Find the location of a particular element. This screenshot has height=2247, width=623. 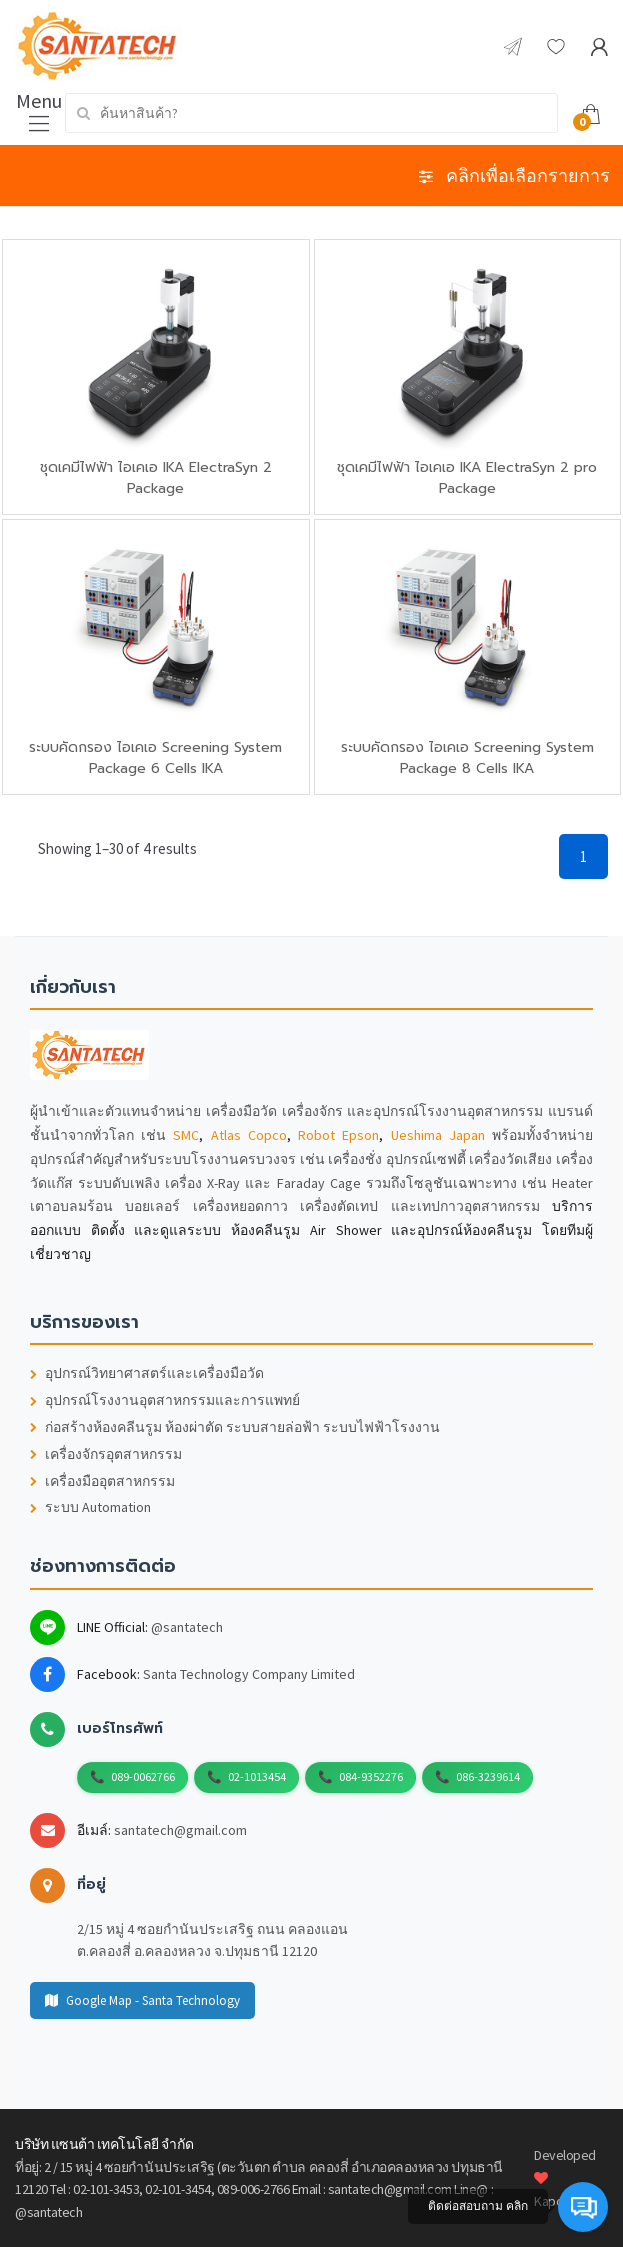

Robot Epson is located at coordinates (338, 1135).